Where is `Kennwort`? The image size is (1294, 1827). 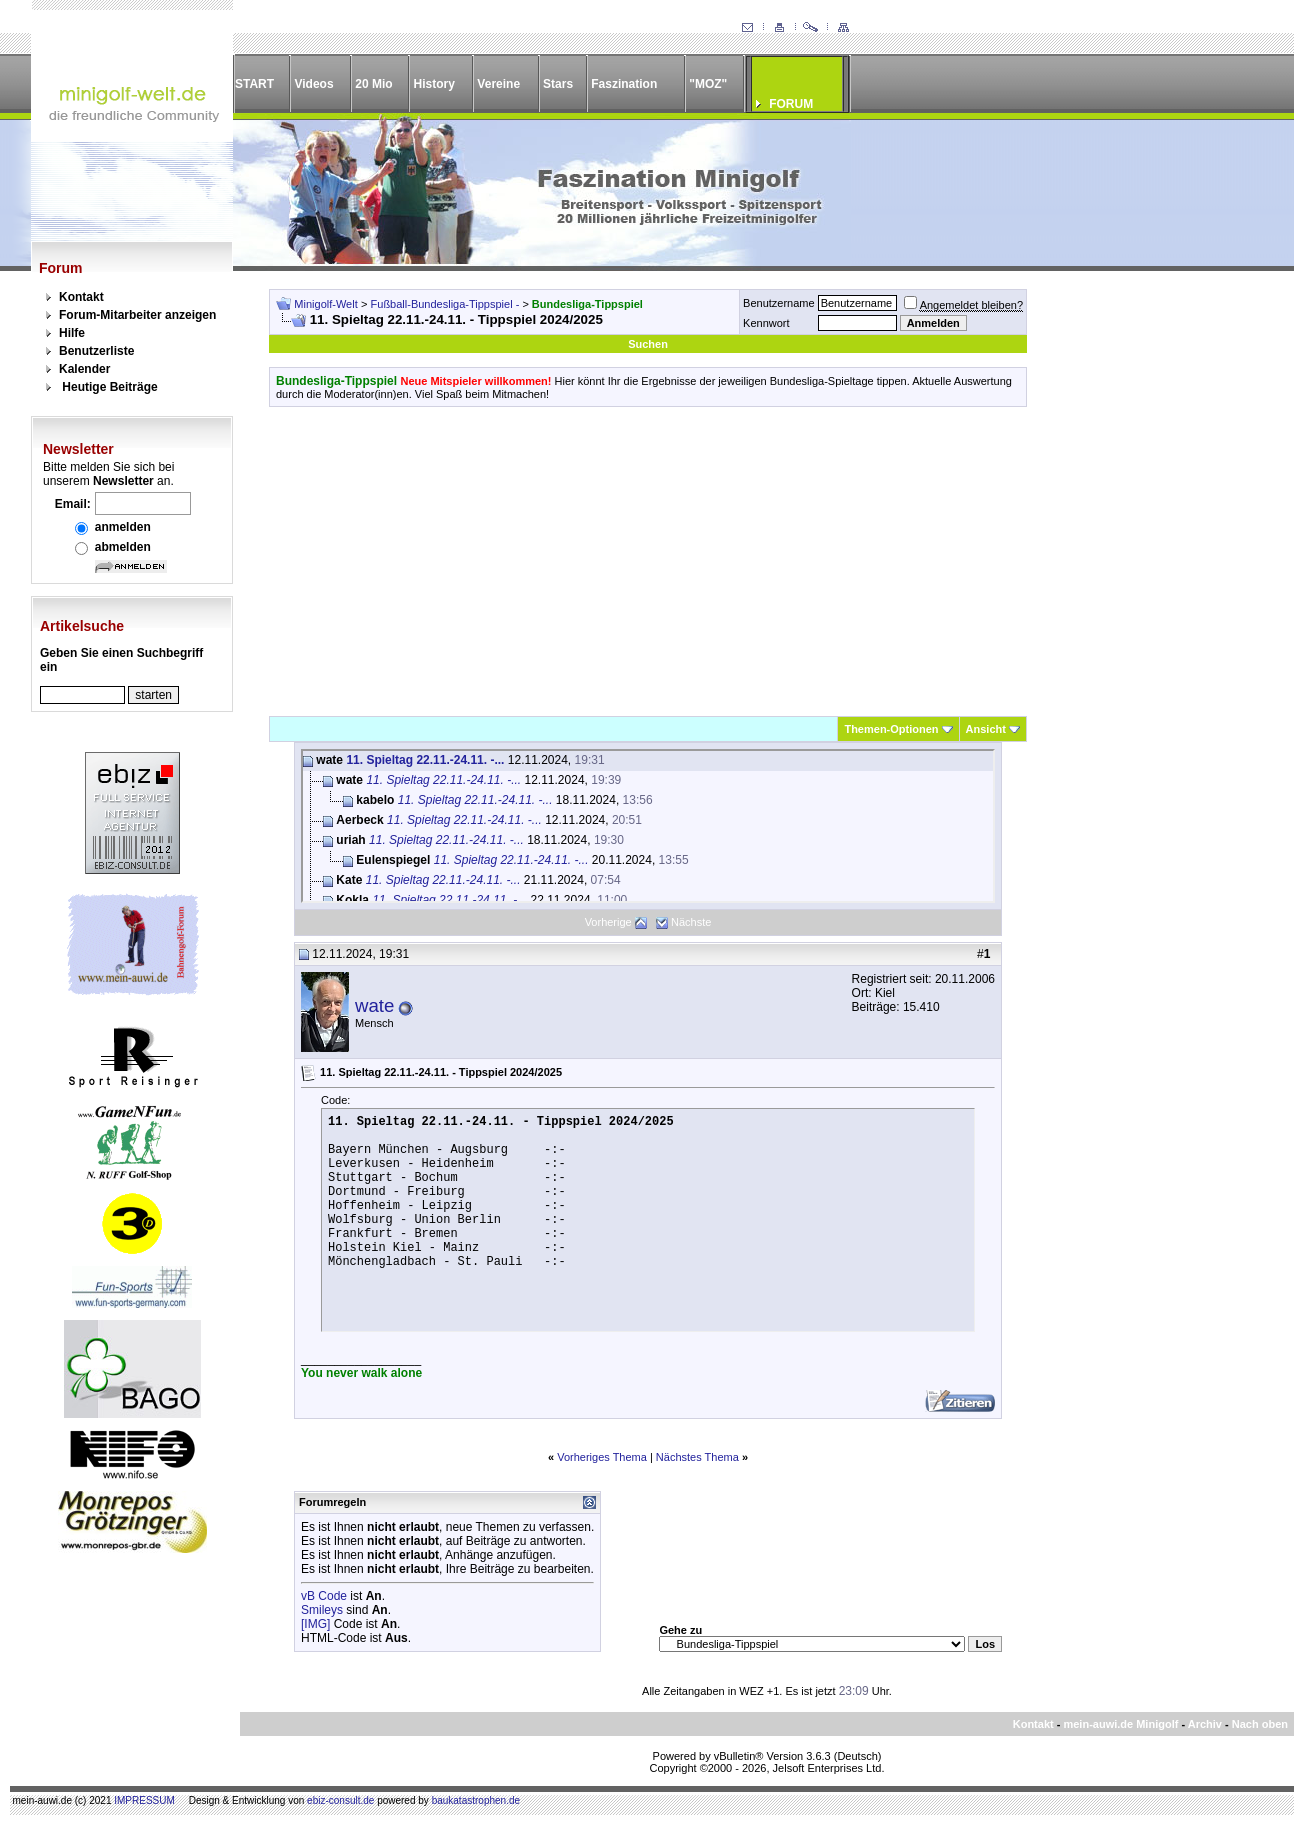
Kennwort is located at coordinates (766, 323).